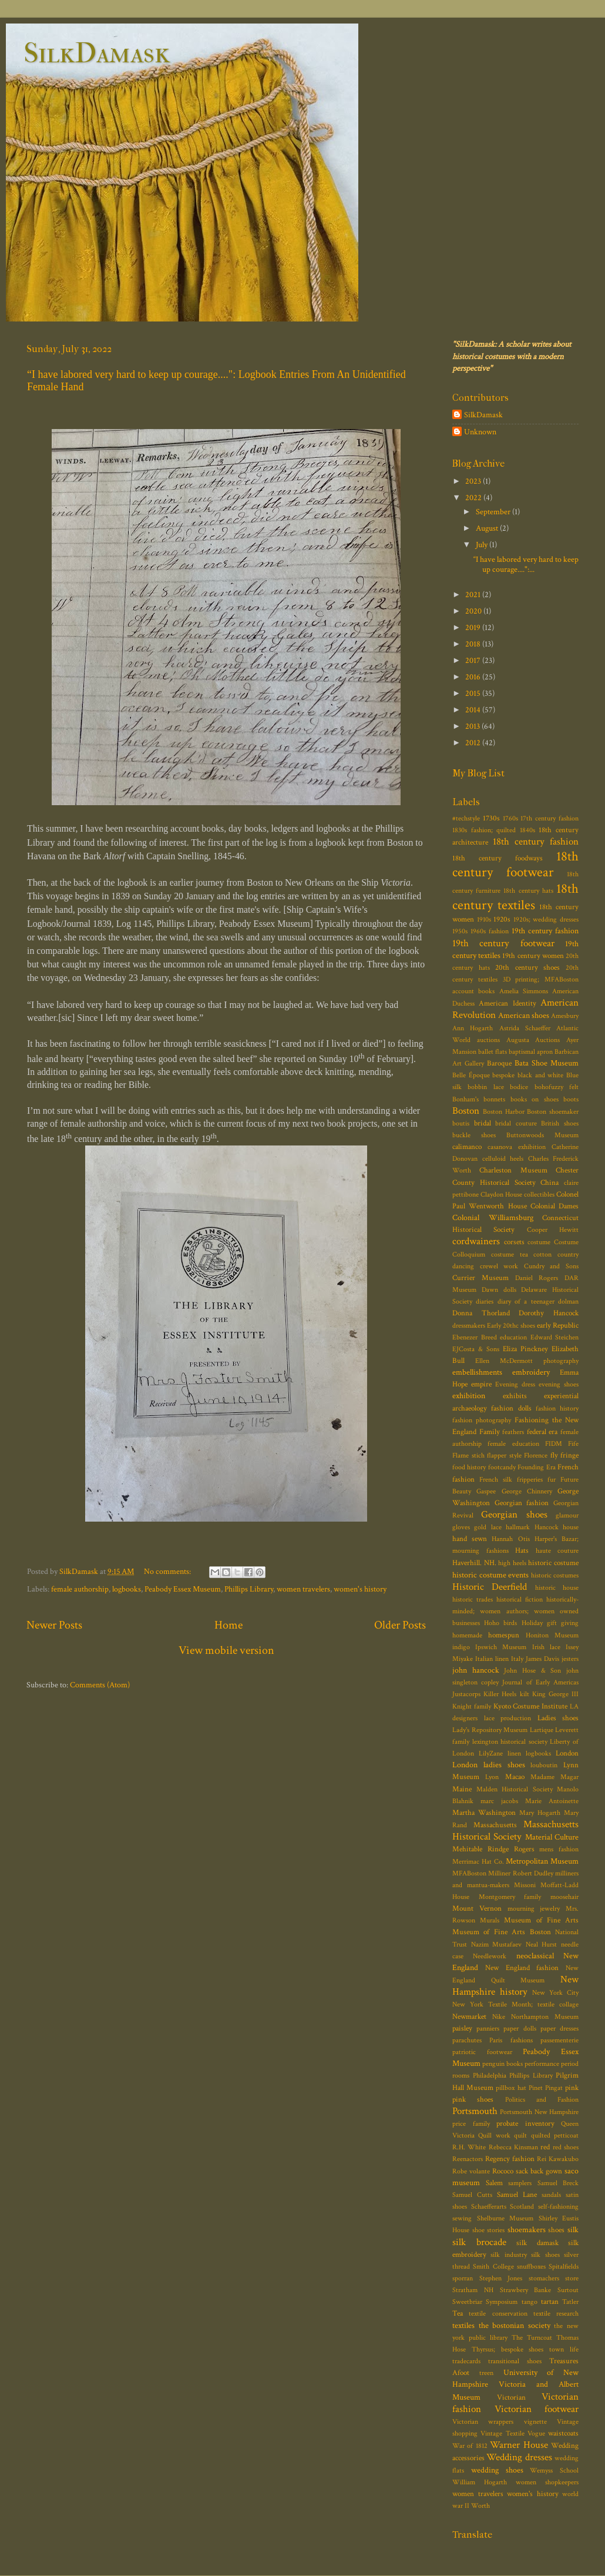 The height and width of the screenshot is (2576, 605). I want to click on buckle shoes, so click(474, 1135).